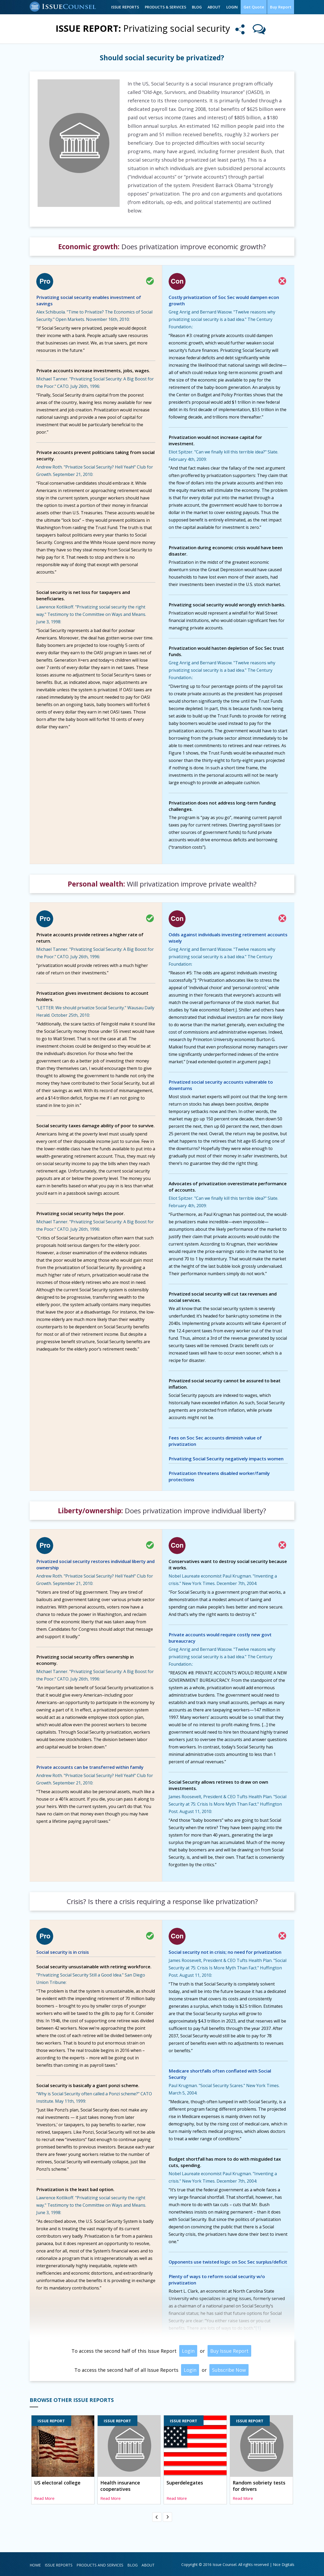 This screenshot has width=324, height=2576. I want to click on Social security not in crisis; no need for privatization, so click(225, 1952).